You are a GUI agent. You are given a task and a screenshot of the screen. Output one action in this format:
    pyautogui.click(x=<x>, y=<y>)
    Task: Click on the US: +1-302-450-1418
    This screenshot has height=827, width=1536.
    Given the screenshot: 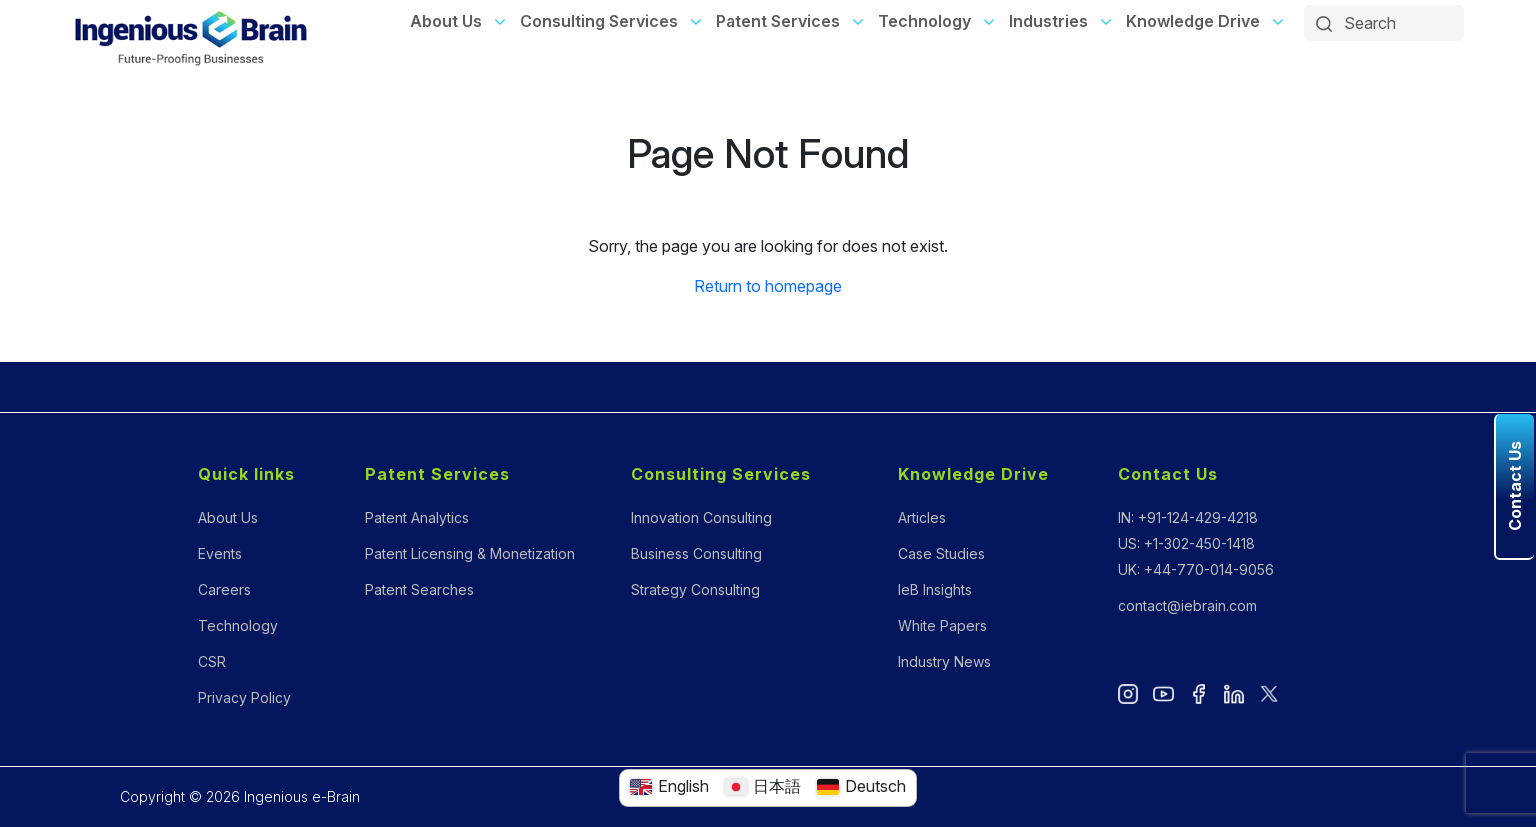 What is the action you would take?
    pyautogui.click(x=1186, y=543)
    